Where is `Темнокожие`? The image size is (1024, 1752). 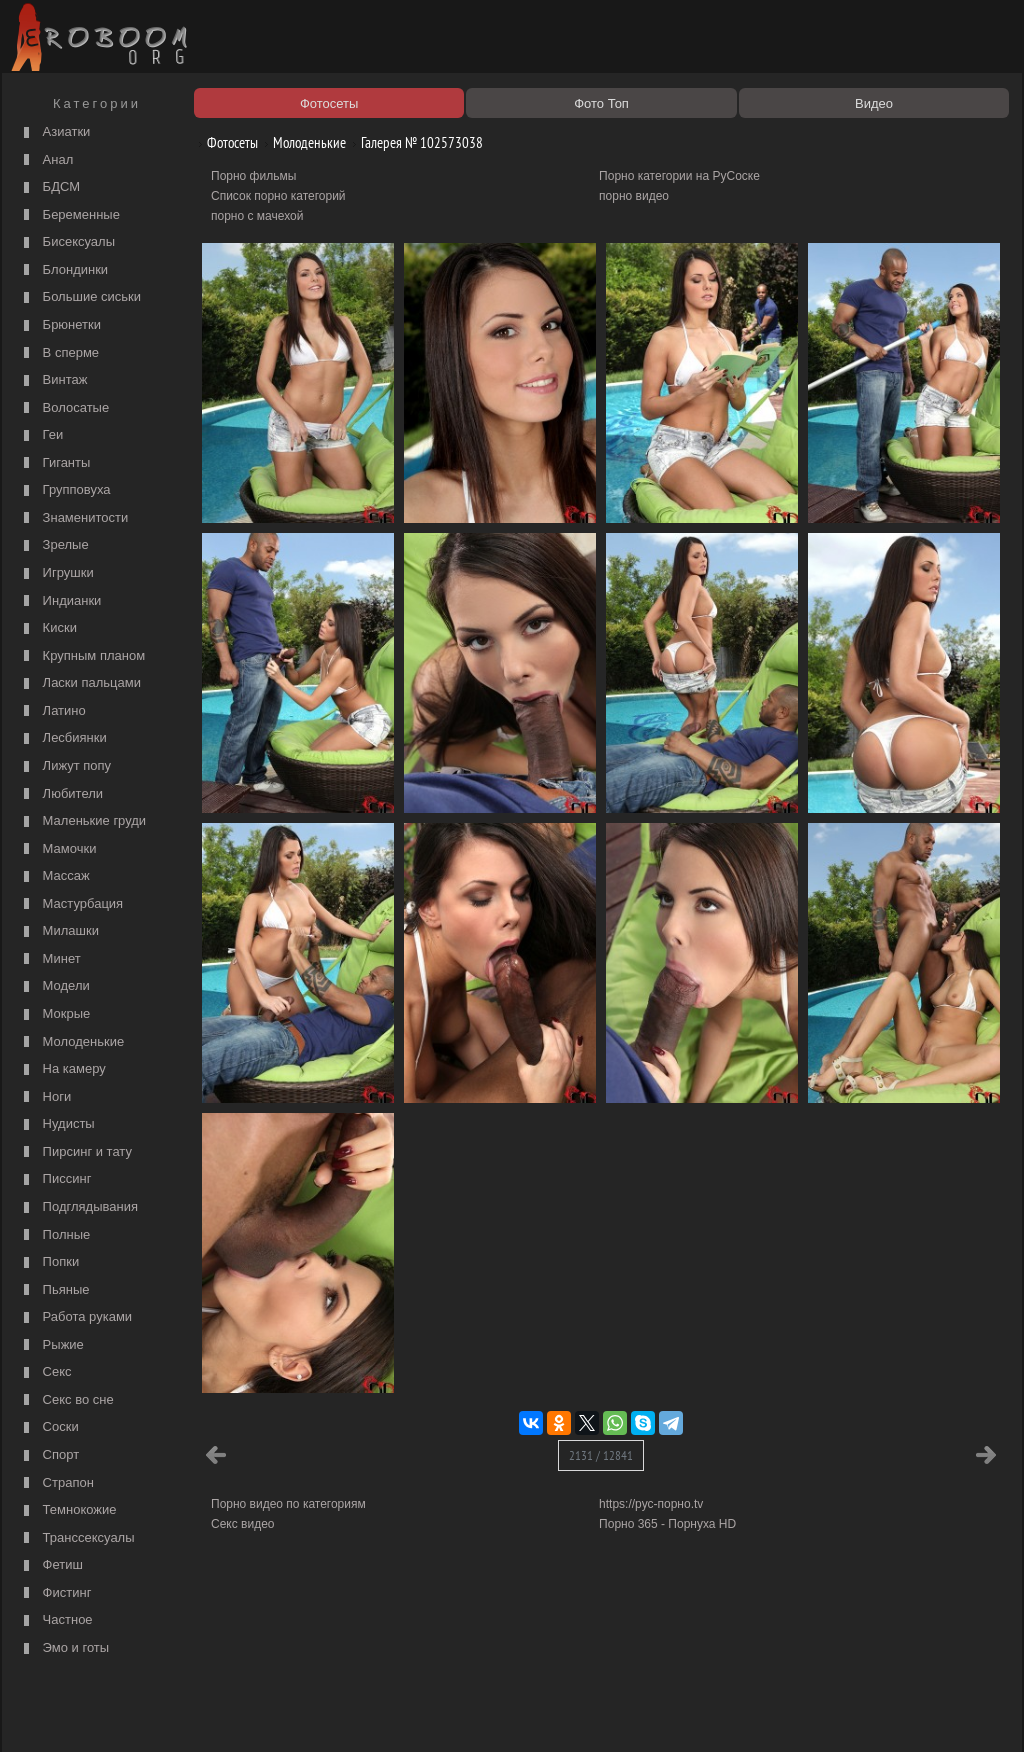 Темнокожие is located at coordinates (68, 1510).